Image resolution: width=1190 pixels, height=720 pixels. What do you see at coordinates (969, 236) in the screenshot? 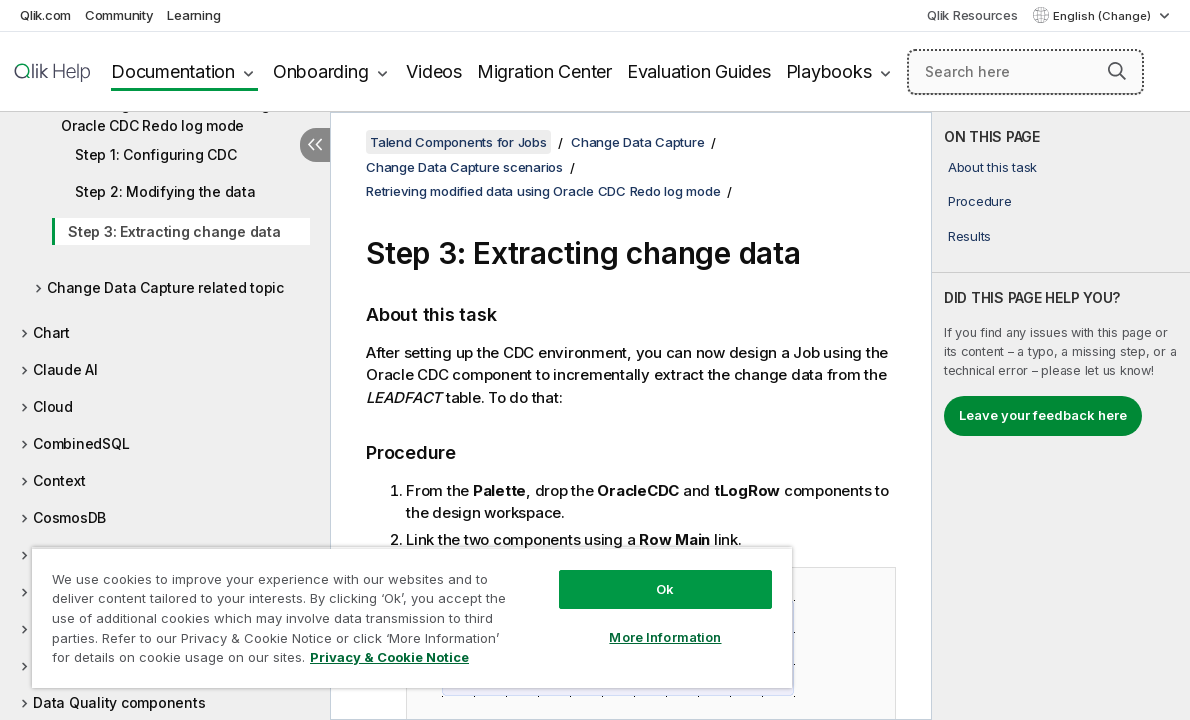
I see `Results` at bounding box center [969, 236].